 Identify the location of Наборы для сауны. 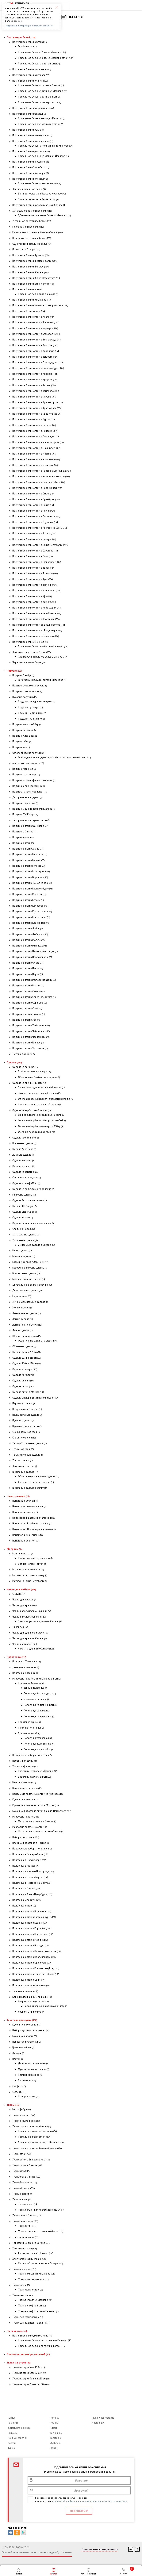
(24, 1760).